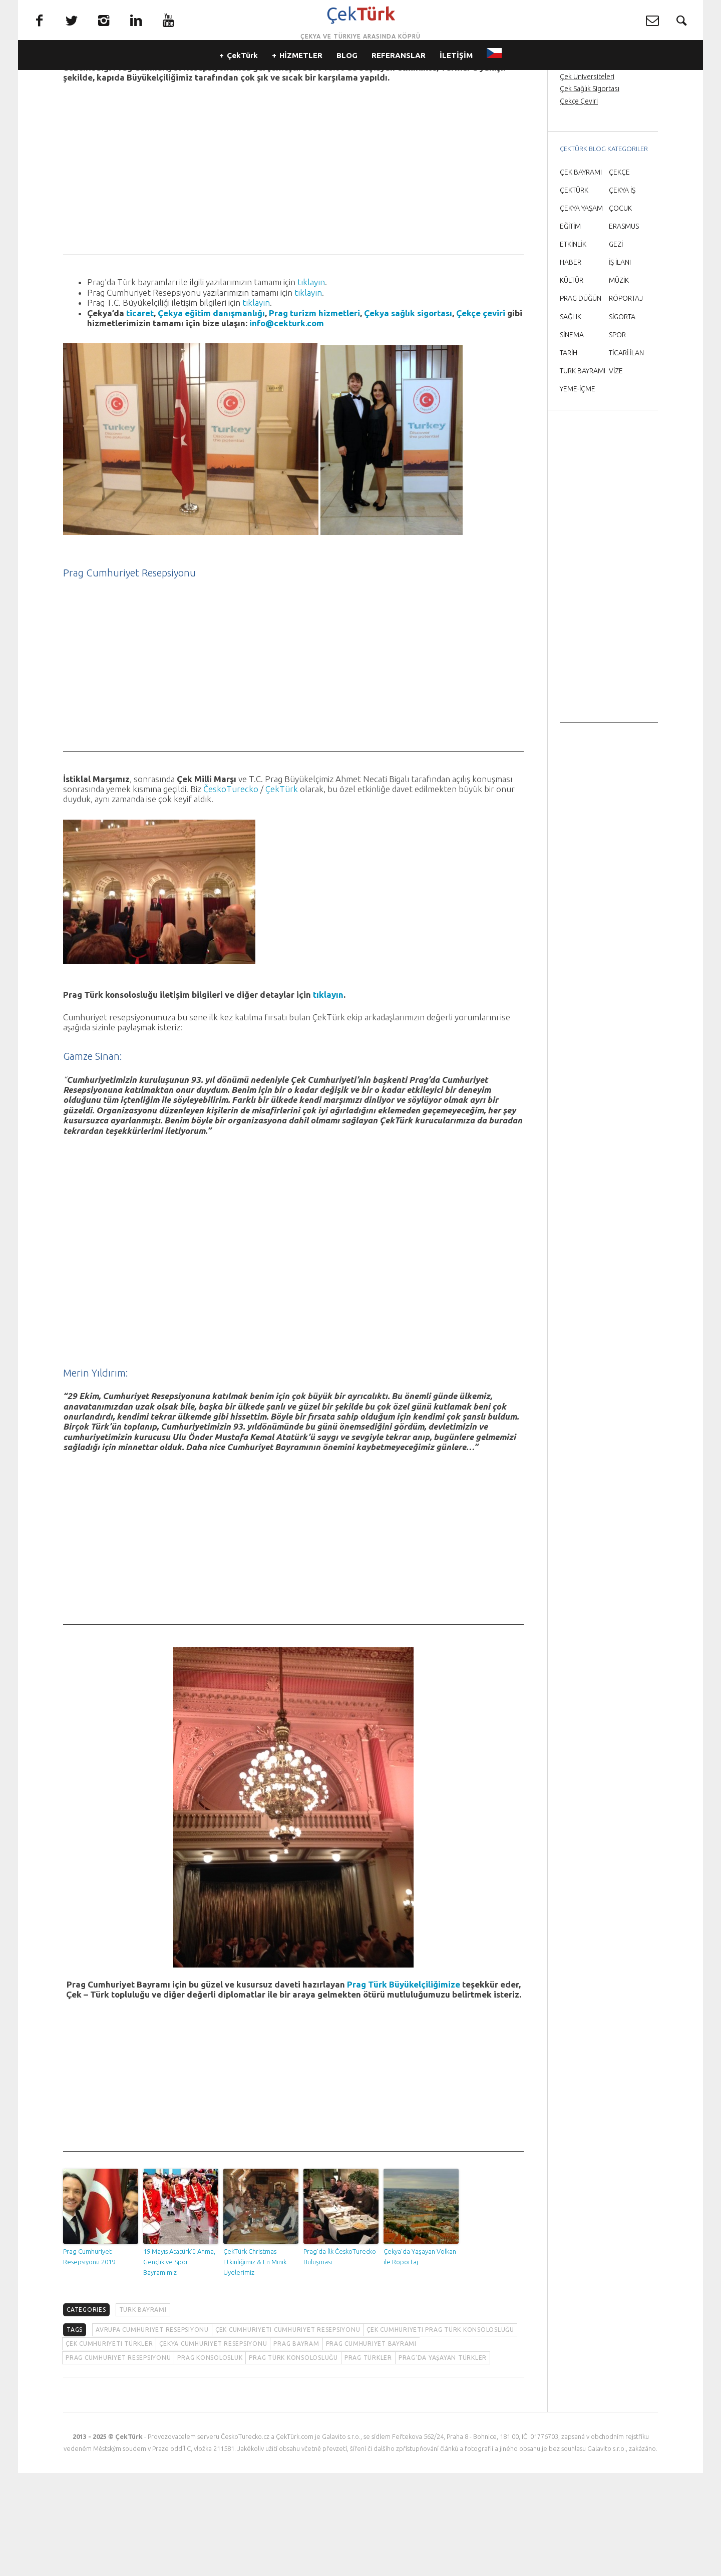 This screenshot has height=2576, width=721. Describe the element at coordinates (589, 192) in the screenshot. I see `Çek Sağlık Sigortası` at that location.